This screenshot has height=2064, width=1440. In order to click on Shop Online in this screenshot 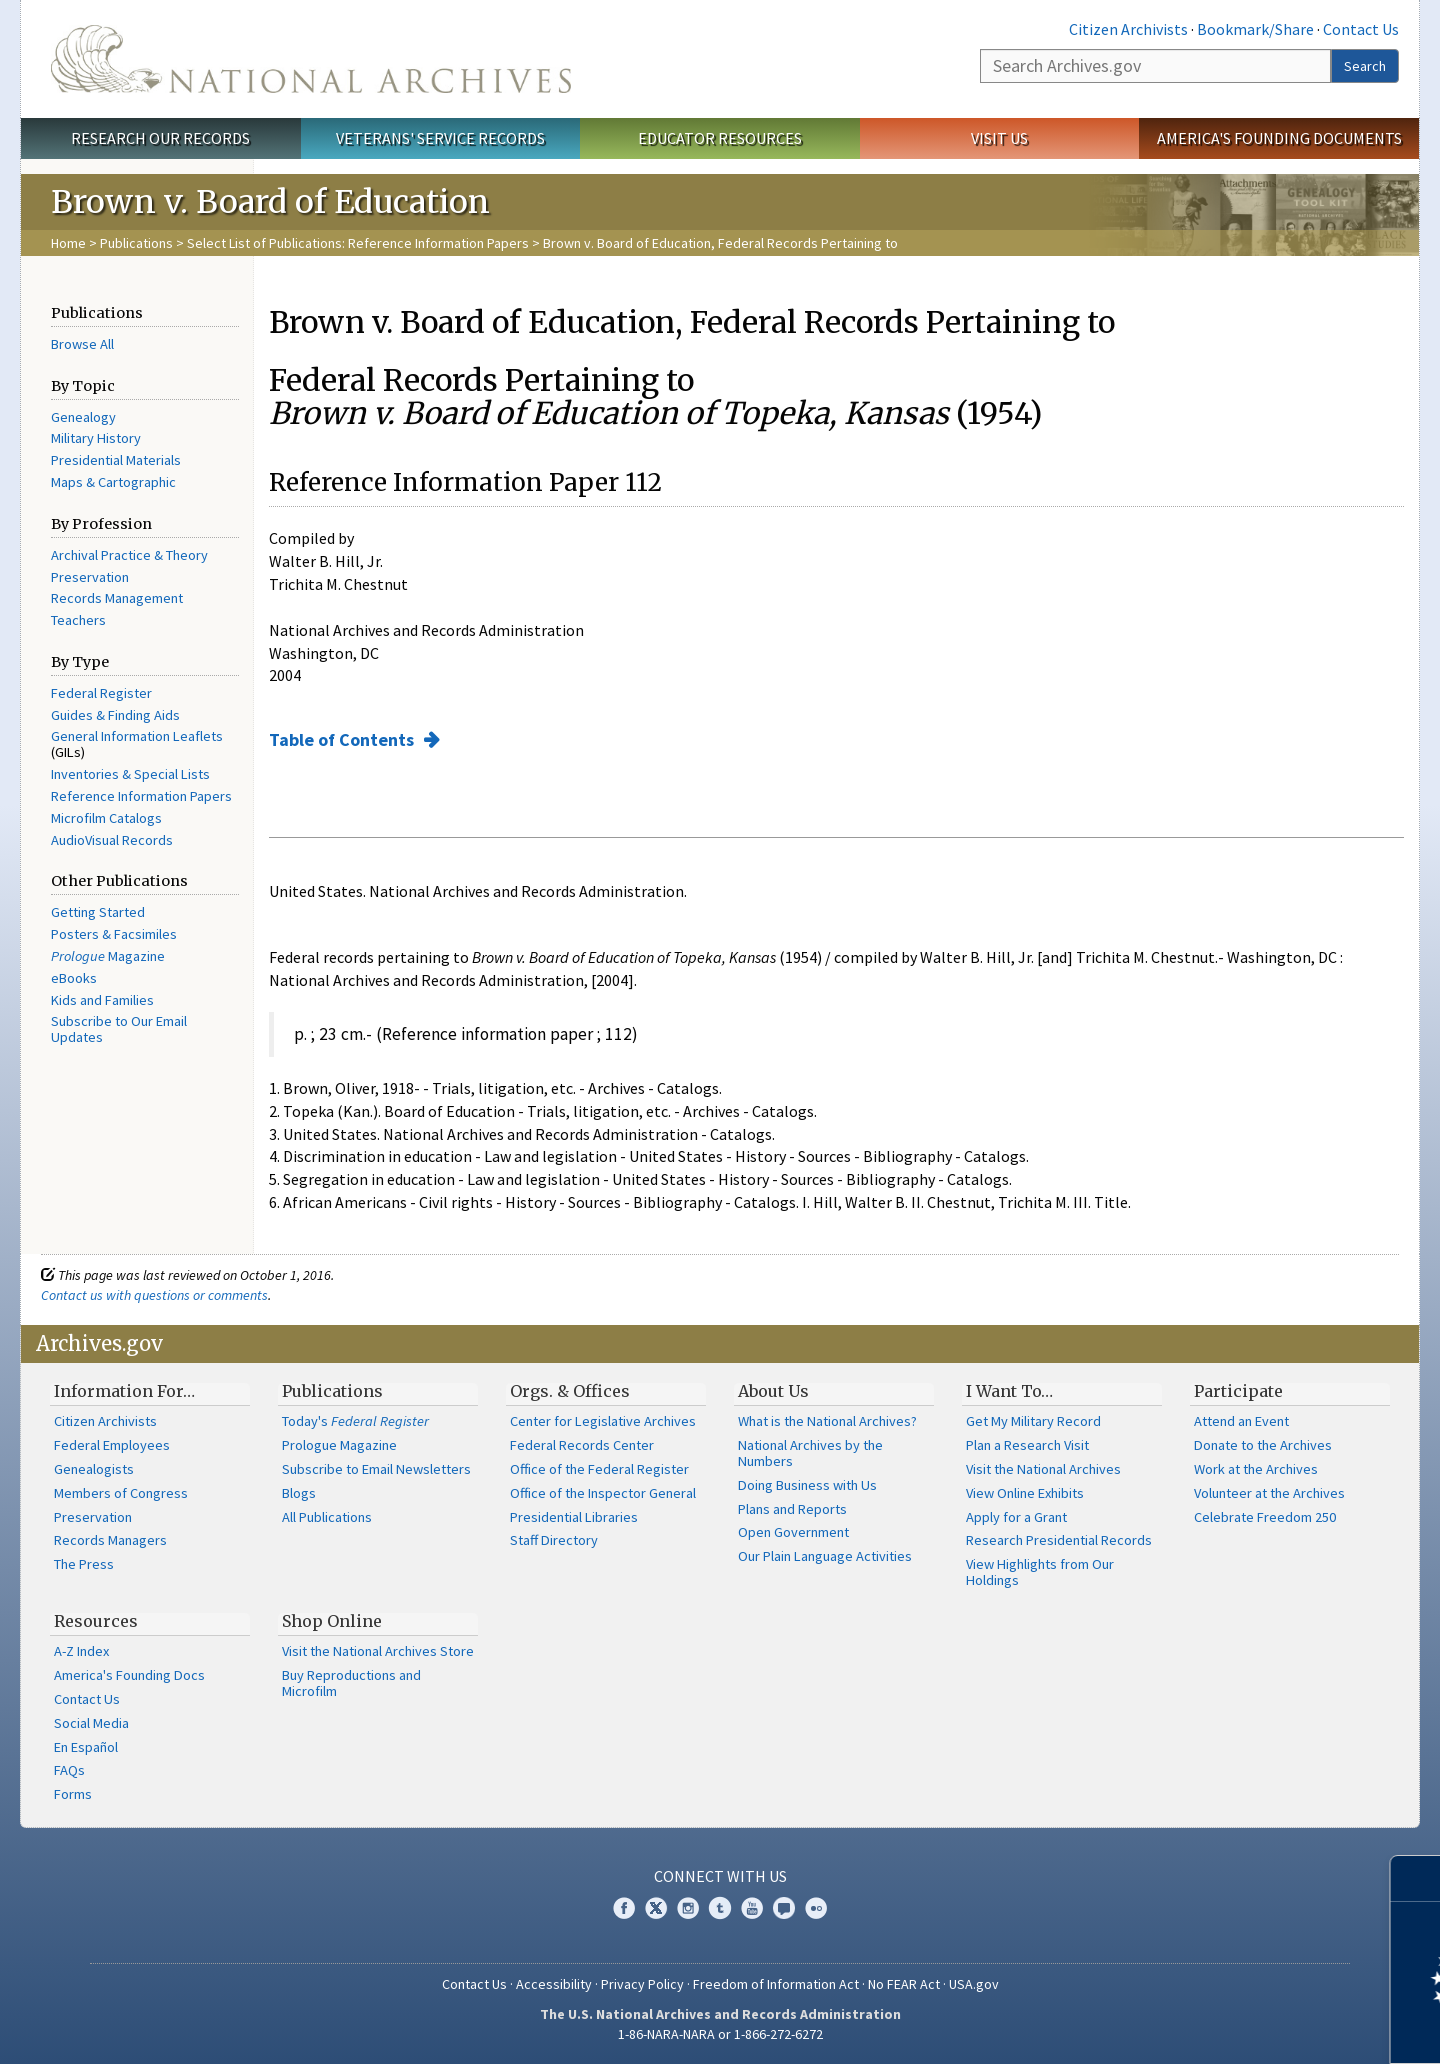, I will do `click(332, 1621)`.